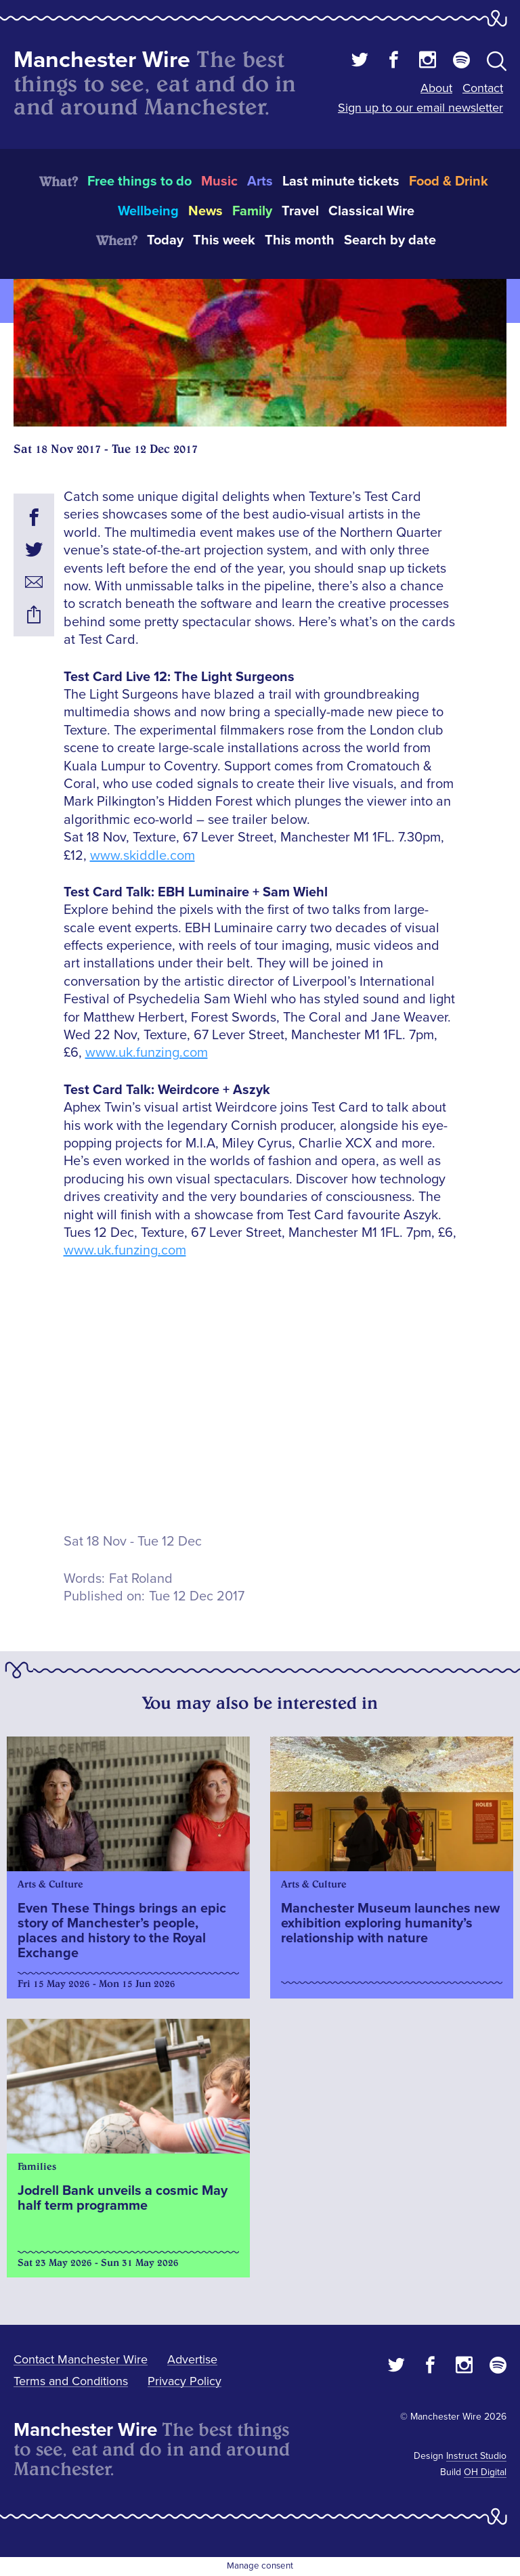  Describe the element at coordinates (148, 211) in the screenshot. I see `Wellbeing` at that location.